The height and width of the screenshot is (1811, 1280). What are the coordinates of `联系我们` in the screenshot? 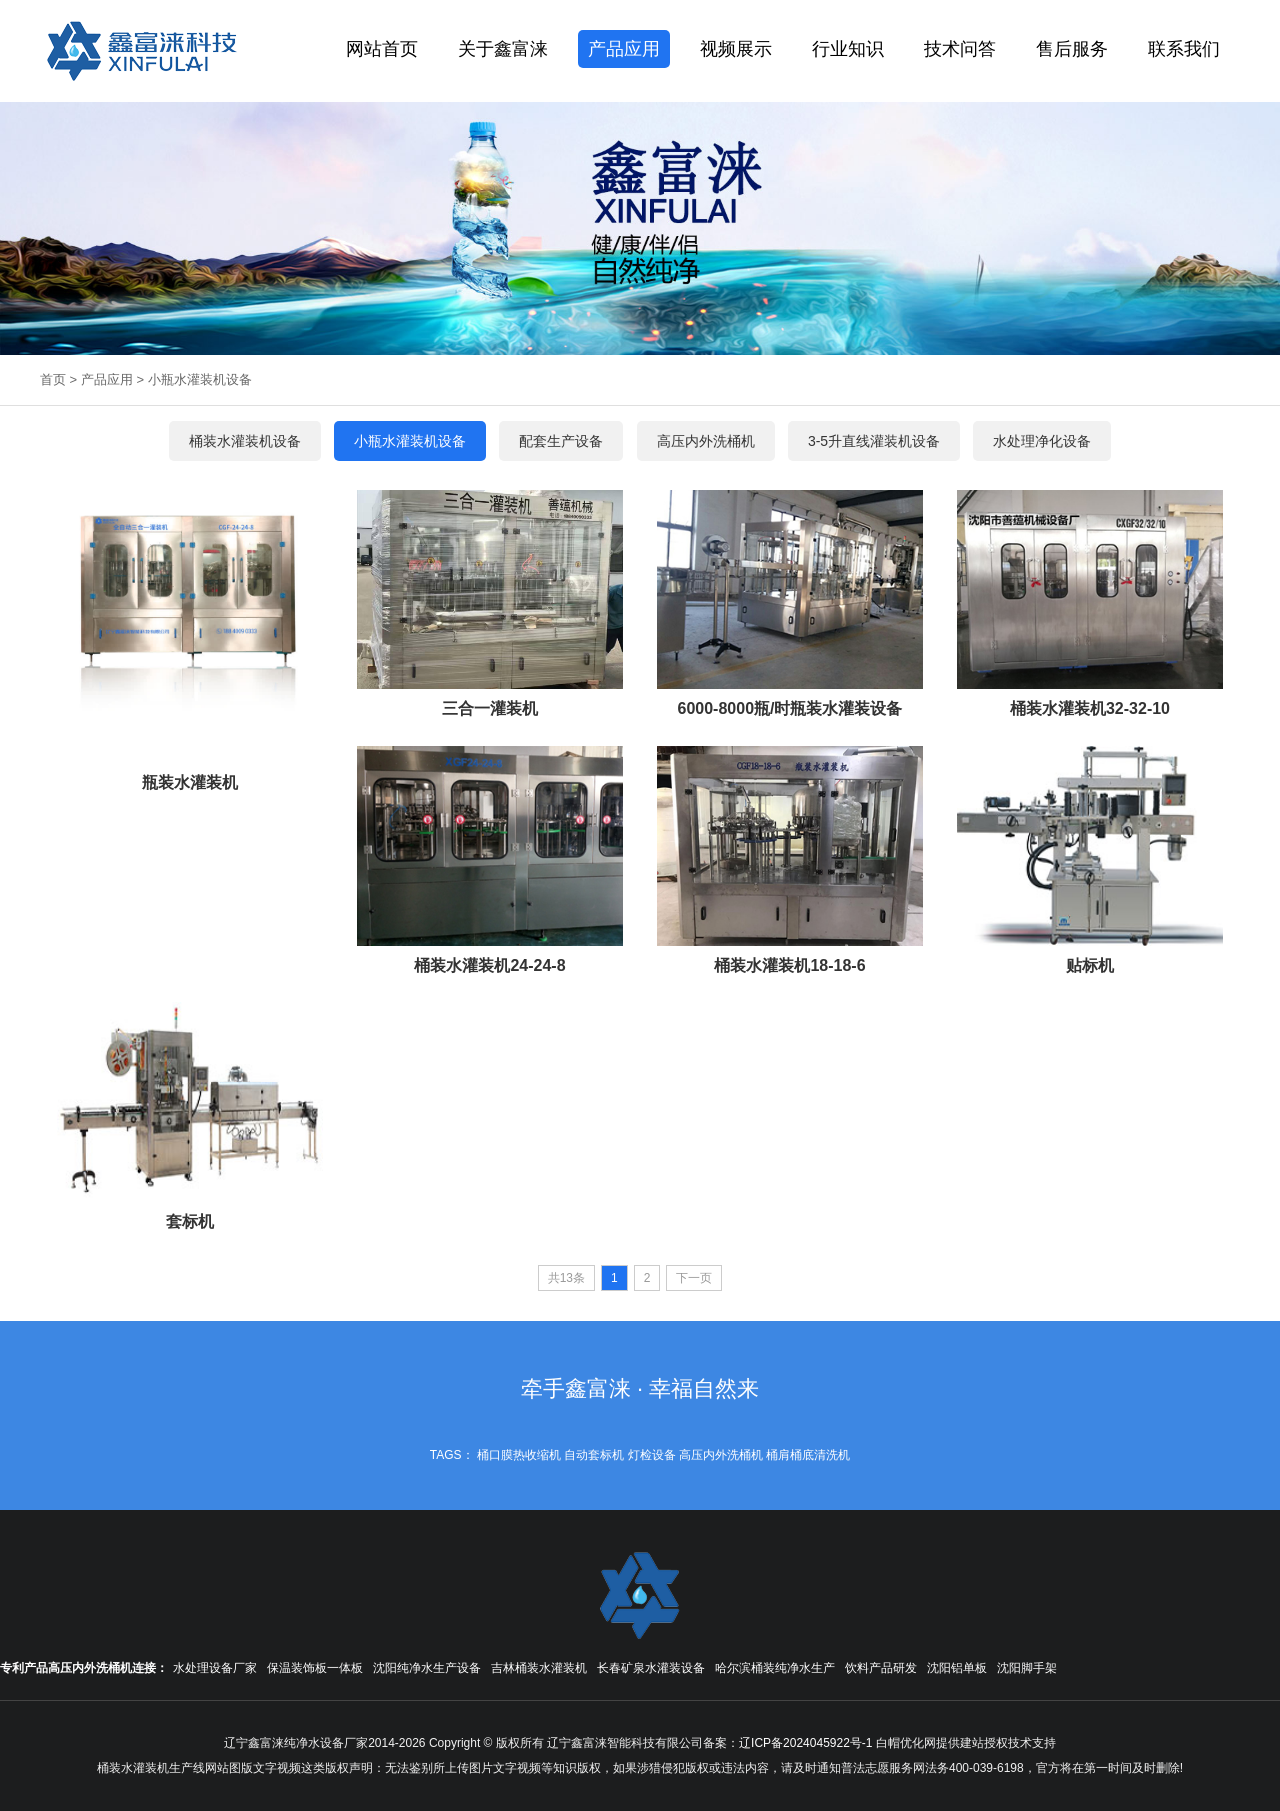 It's located at (1184, 49).